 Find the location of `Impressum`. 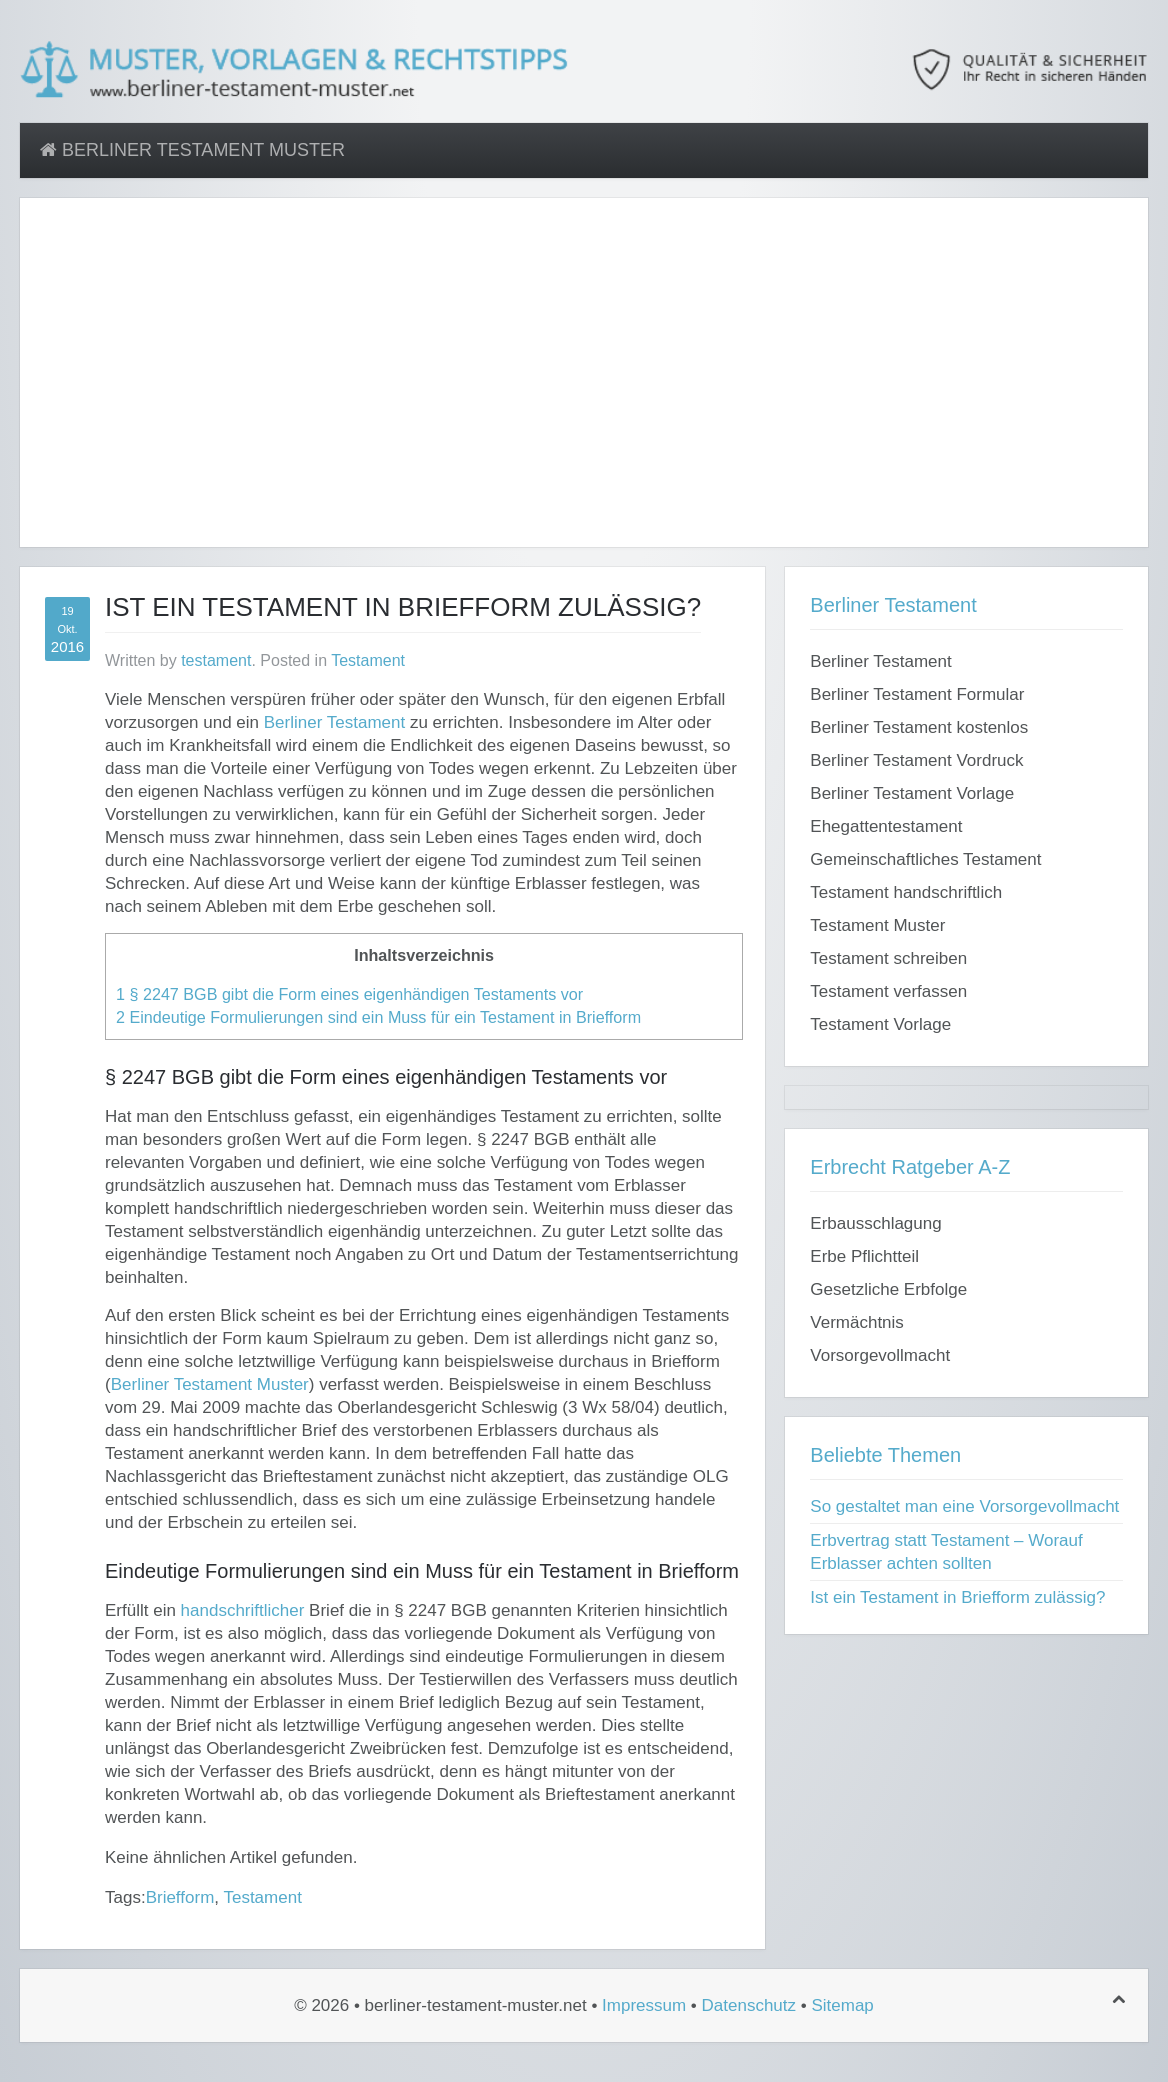

Impressum is located at coordinates (644, 2005).